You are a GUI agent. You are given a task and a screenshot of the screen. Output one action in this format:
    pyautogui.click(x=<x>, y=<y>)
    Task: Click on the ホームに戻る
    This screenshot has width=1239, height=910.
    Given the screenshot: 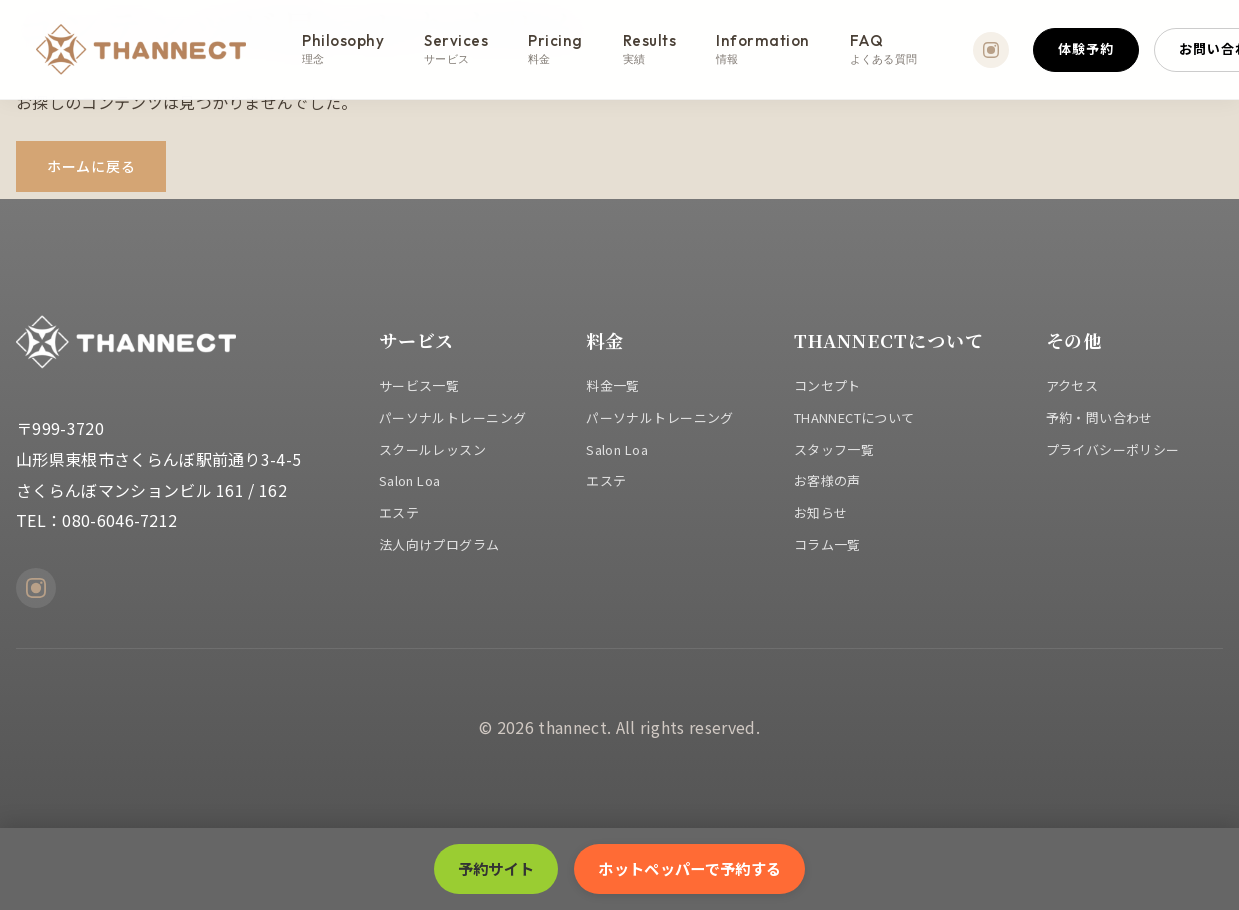 What is the action you would take?
    pyautogui.click(x=91, y=166)
    